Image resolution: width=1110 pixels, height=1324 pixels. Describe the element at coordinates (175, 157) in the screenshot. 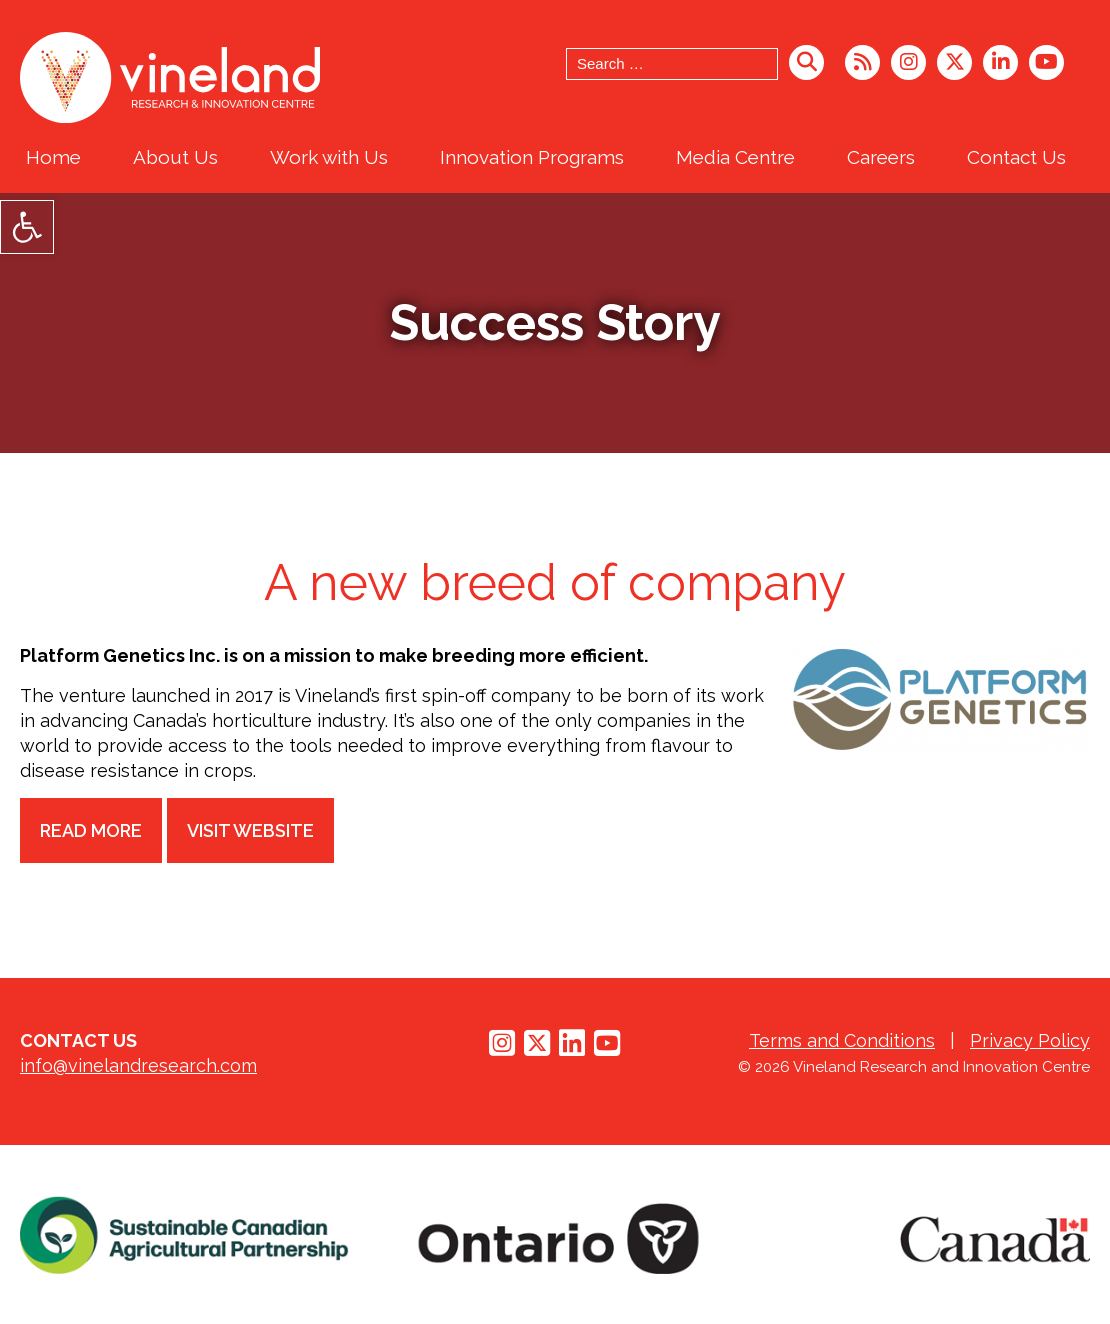

I see `About Us` at that location.